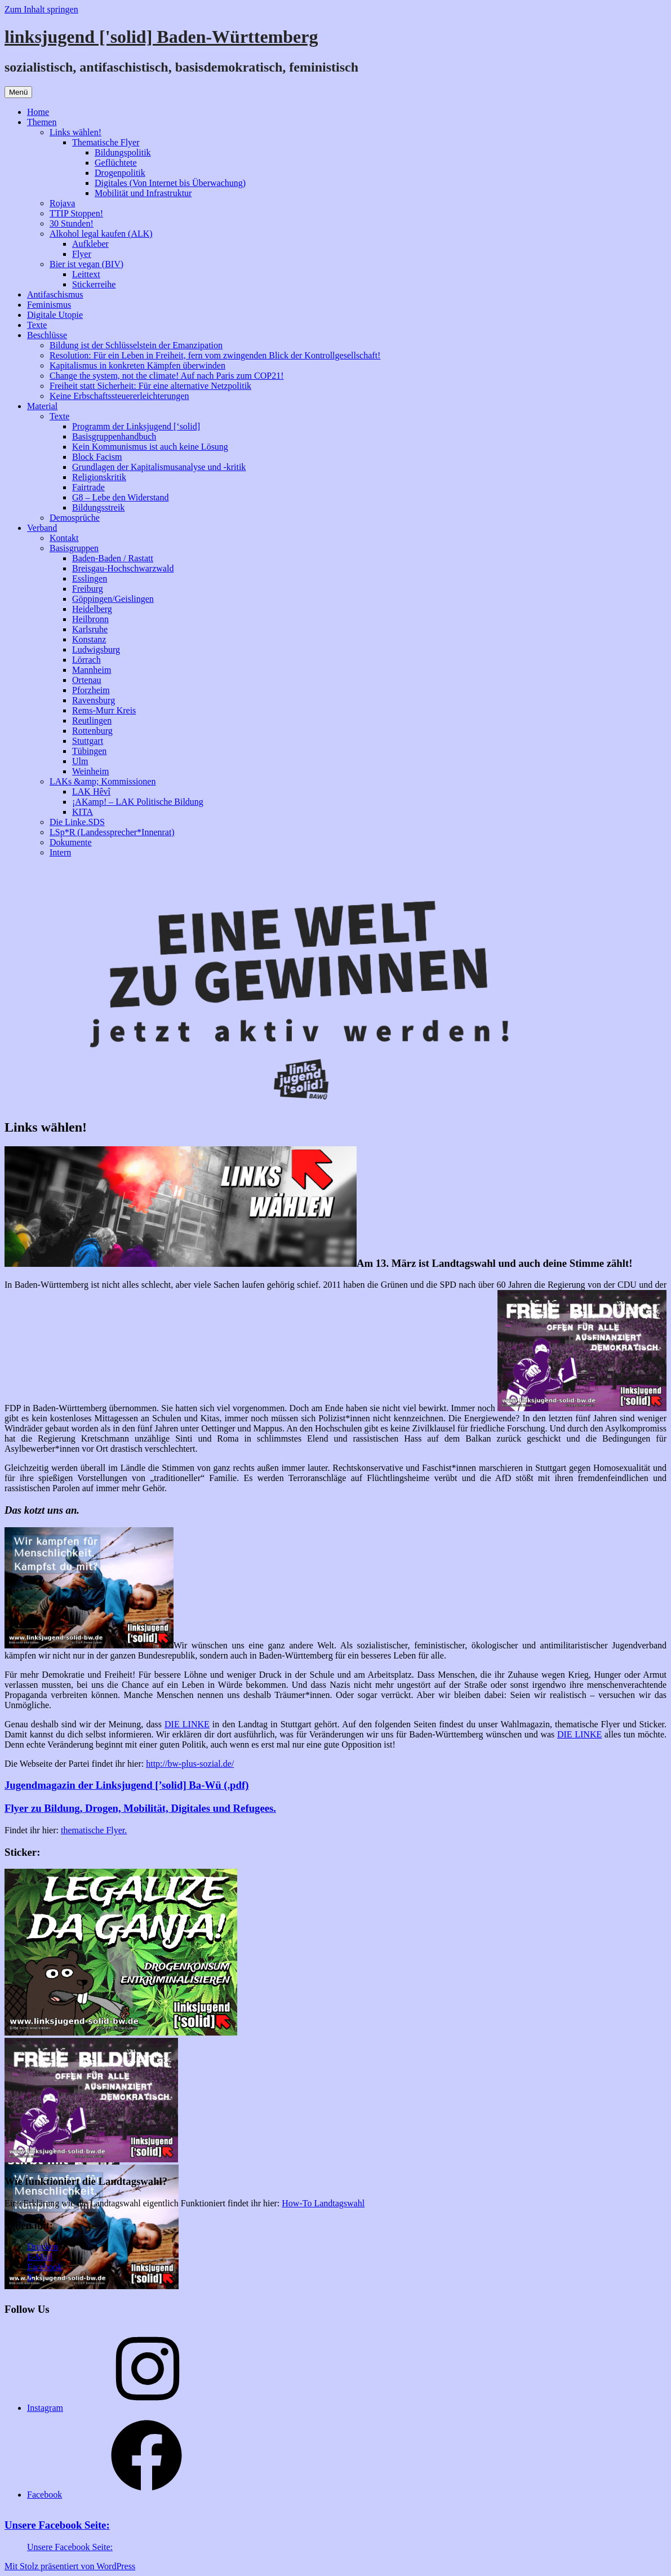 This screenshot has height=2576, width=671. Describe the element at coordinates (71, 842) in the screenshot. I see `Dokumente` at that location.